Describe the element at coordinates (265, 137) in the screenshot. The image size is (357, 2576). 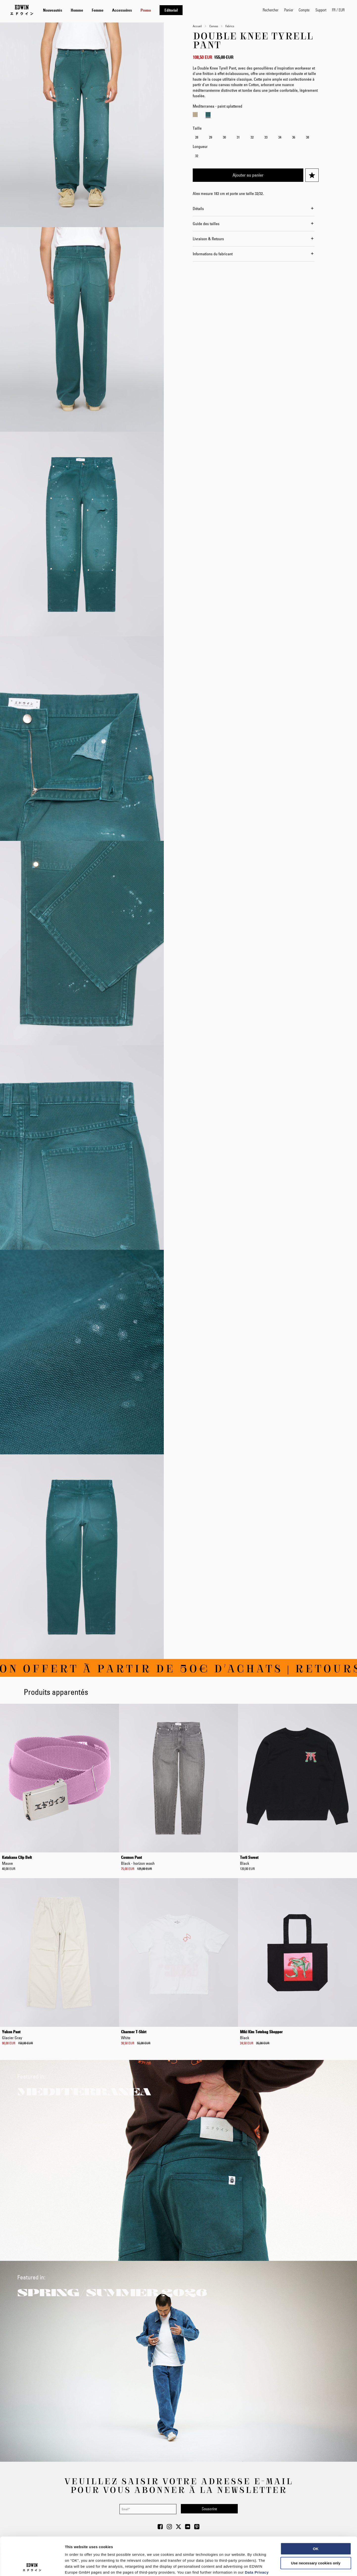
I see `33 [option]` at that location.